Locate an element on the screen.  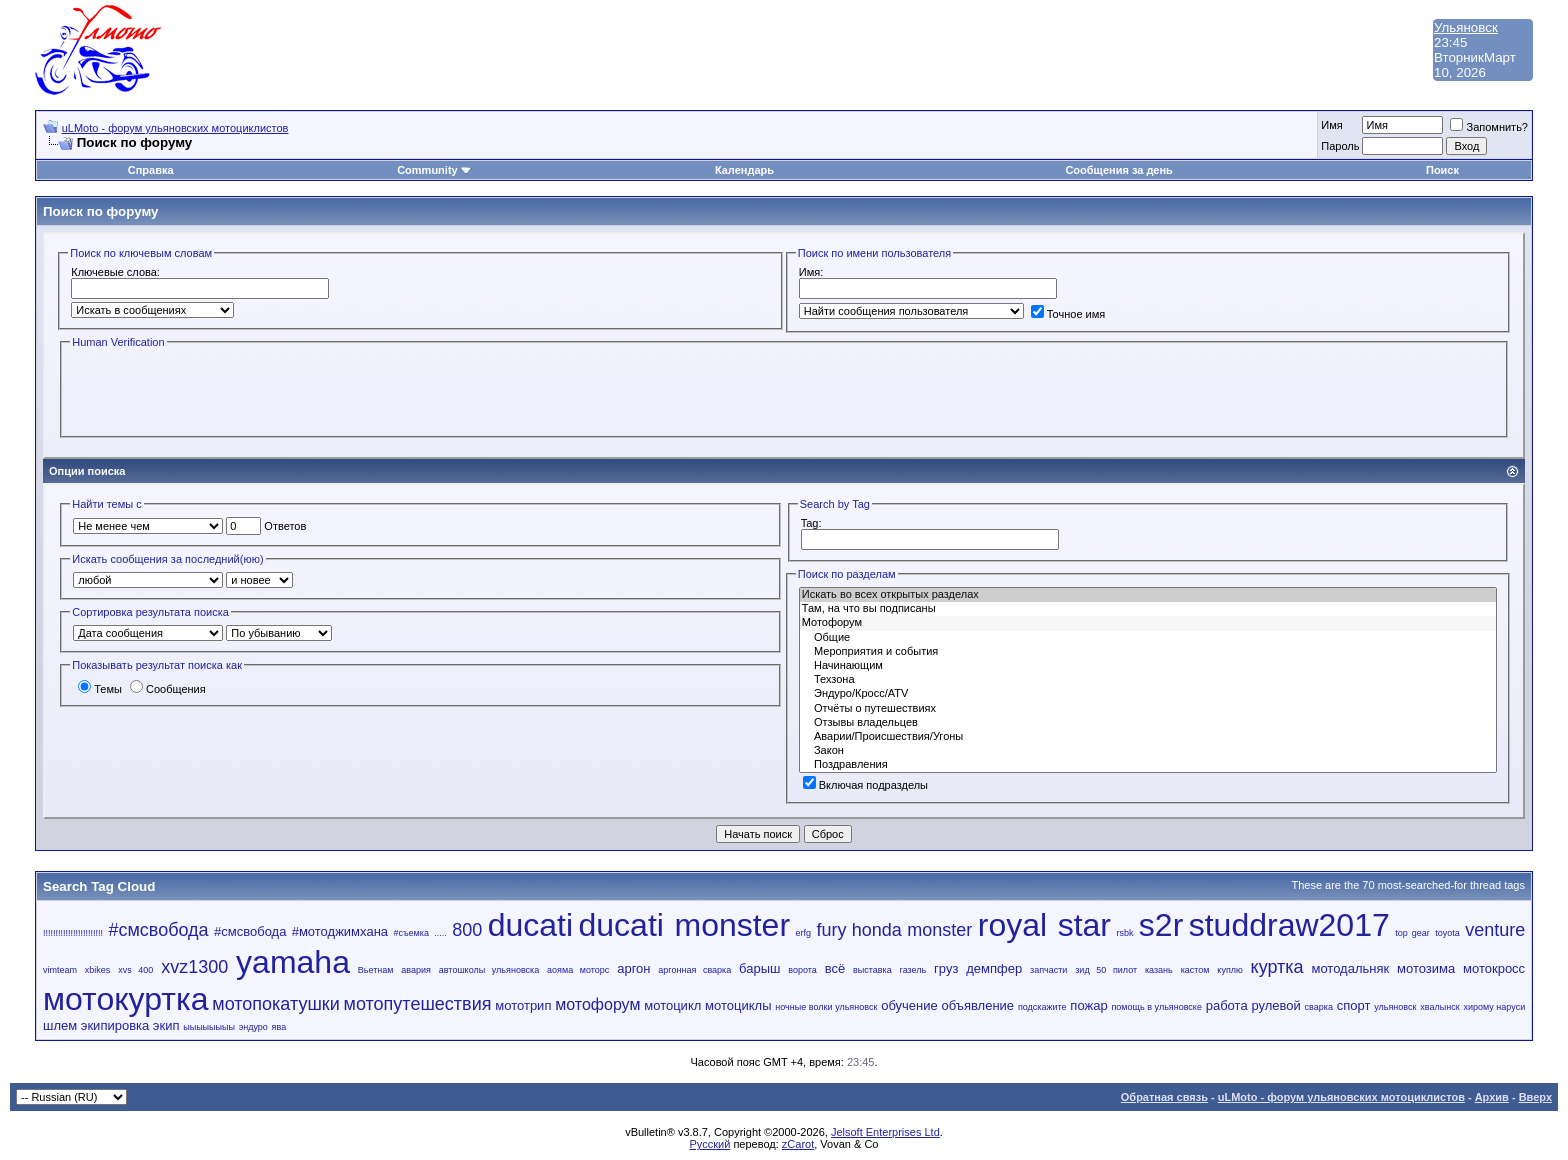
!!!!!!!!!!!!!!!!!!!!!!!! is located at coordinates (73, 933).